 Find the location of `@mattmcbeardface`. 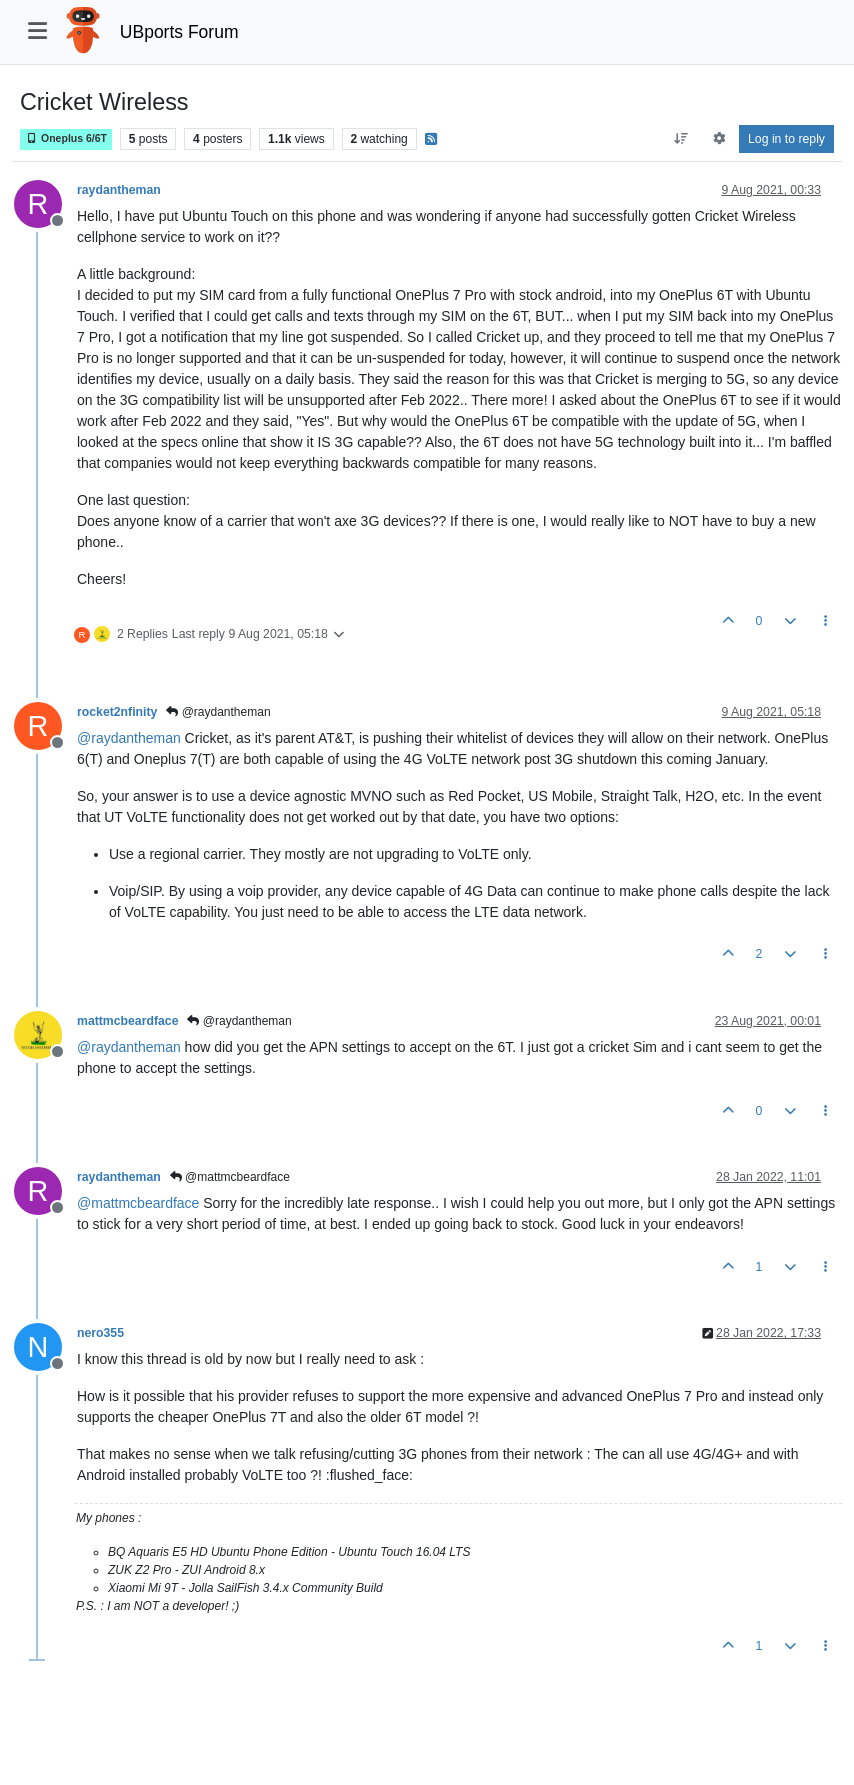

@mattmcbeardface is located at coordinates (230, 1177).